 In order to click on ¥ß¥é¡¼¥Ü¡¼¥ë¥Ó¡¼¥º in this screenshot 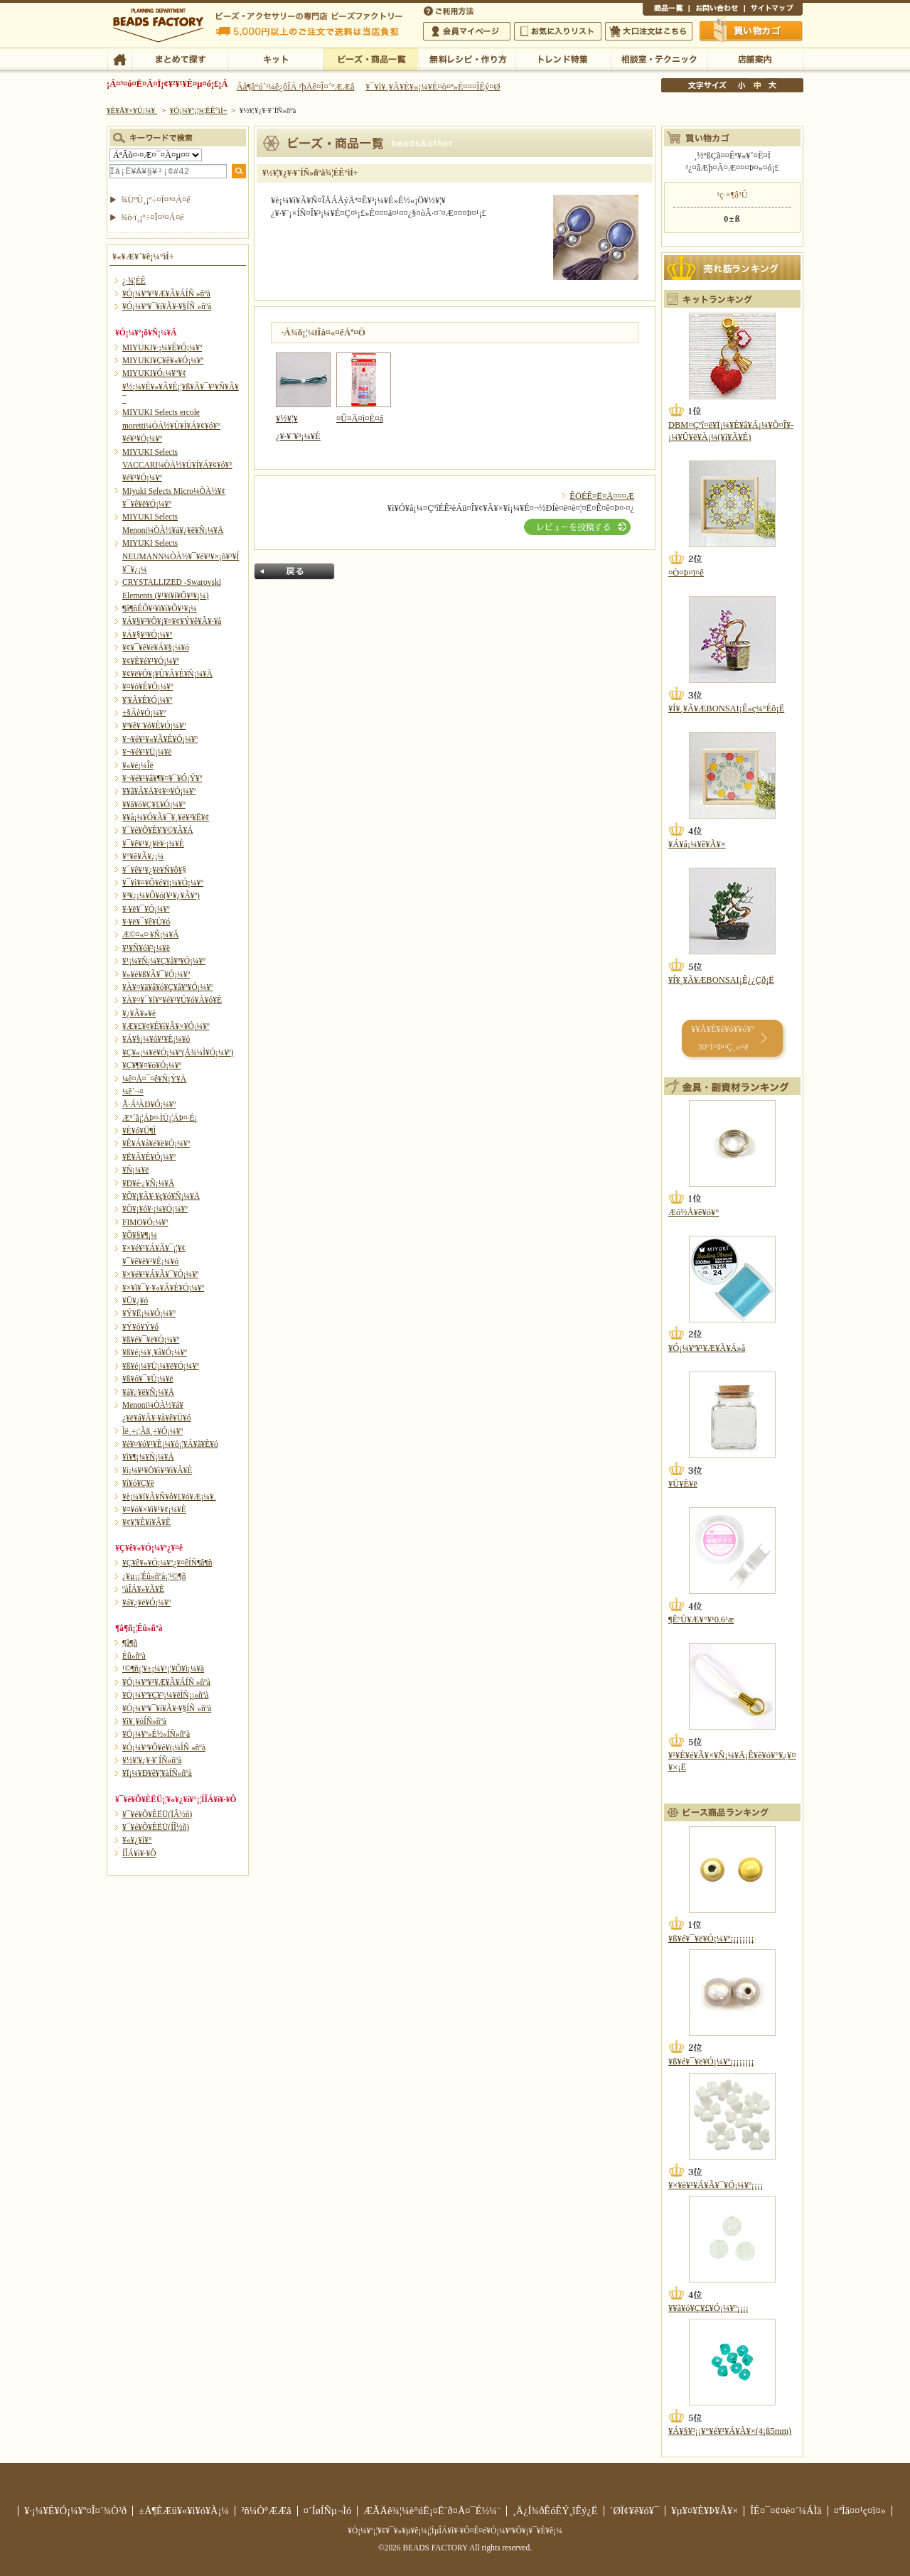, I will do `click(160, 1366)`.